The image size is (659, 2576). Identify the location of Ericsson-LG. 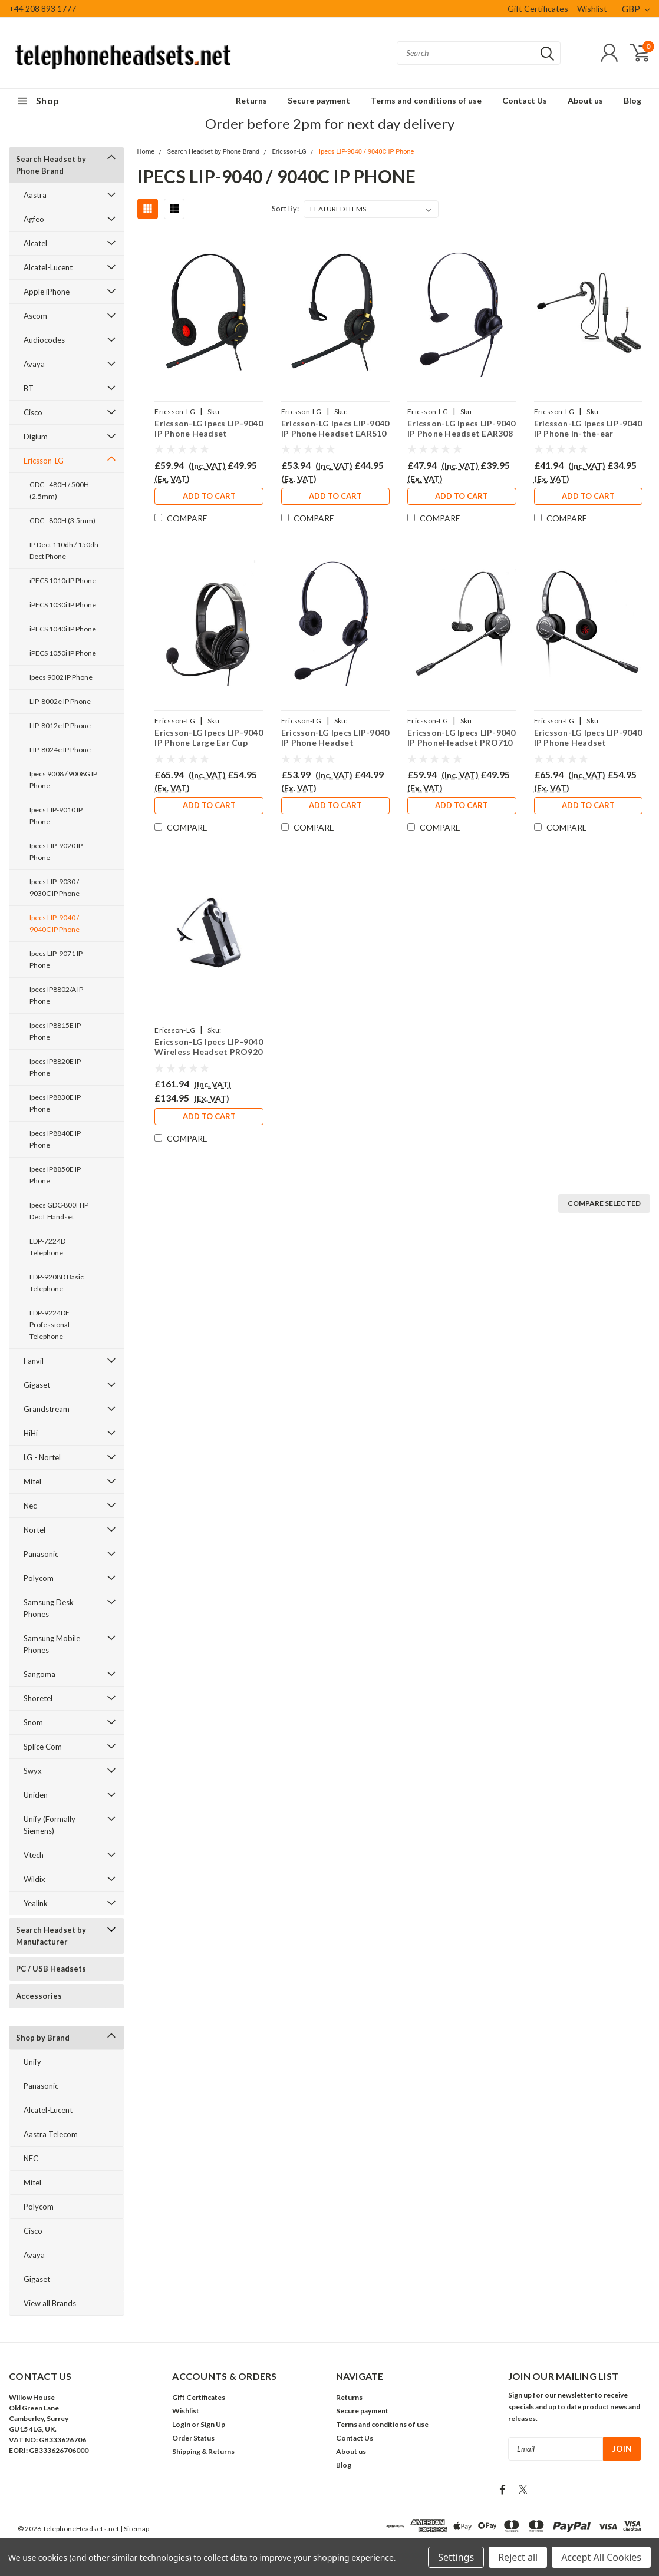
(44, 460).